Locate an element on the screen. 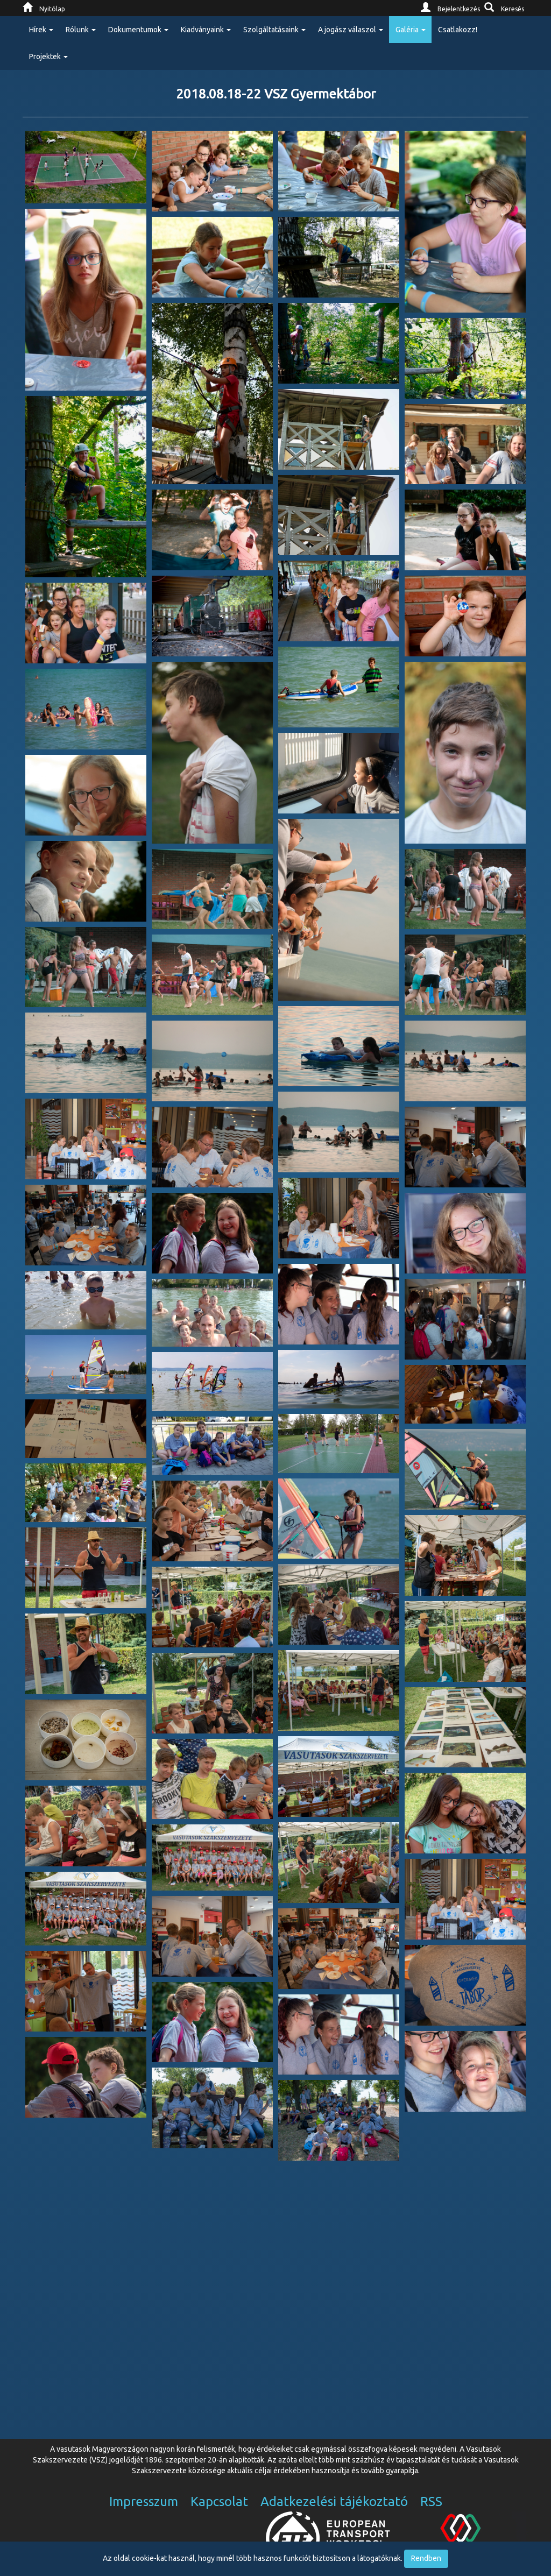  Projektek [button] is located at coordinates (48, 56).